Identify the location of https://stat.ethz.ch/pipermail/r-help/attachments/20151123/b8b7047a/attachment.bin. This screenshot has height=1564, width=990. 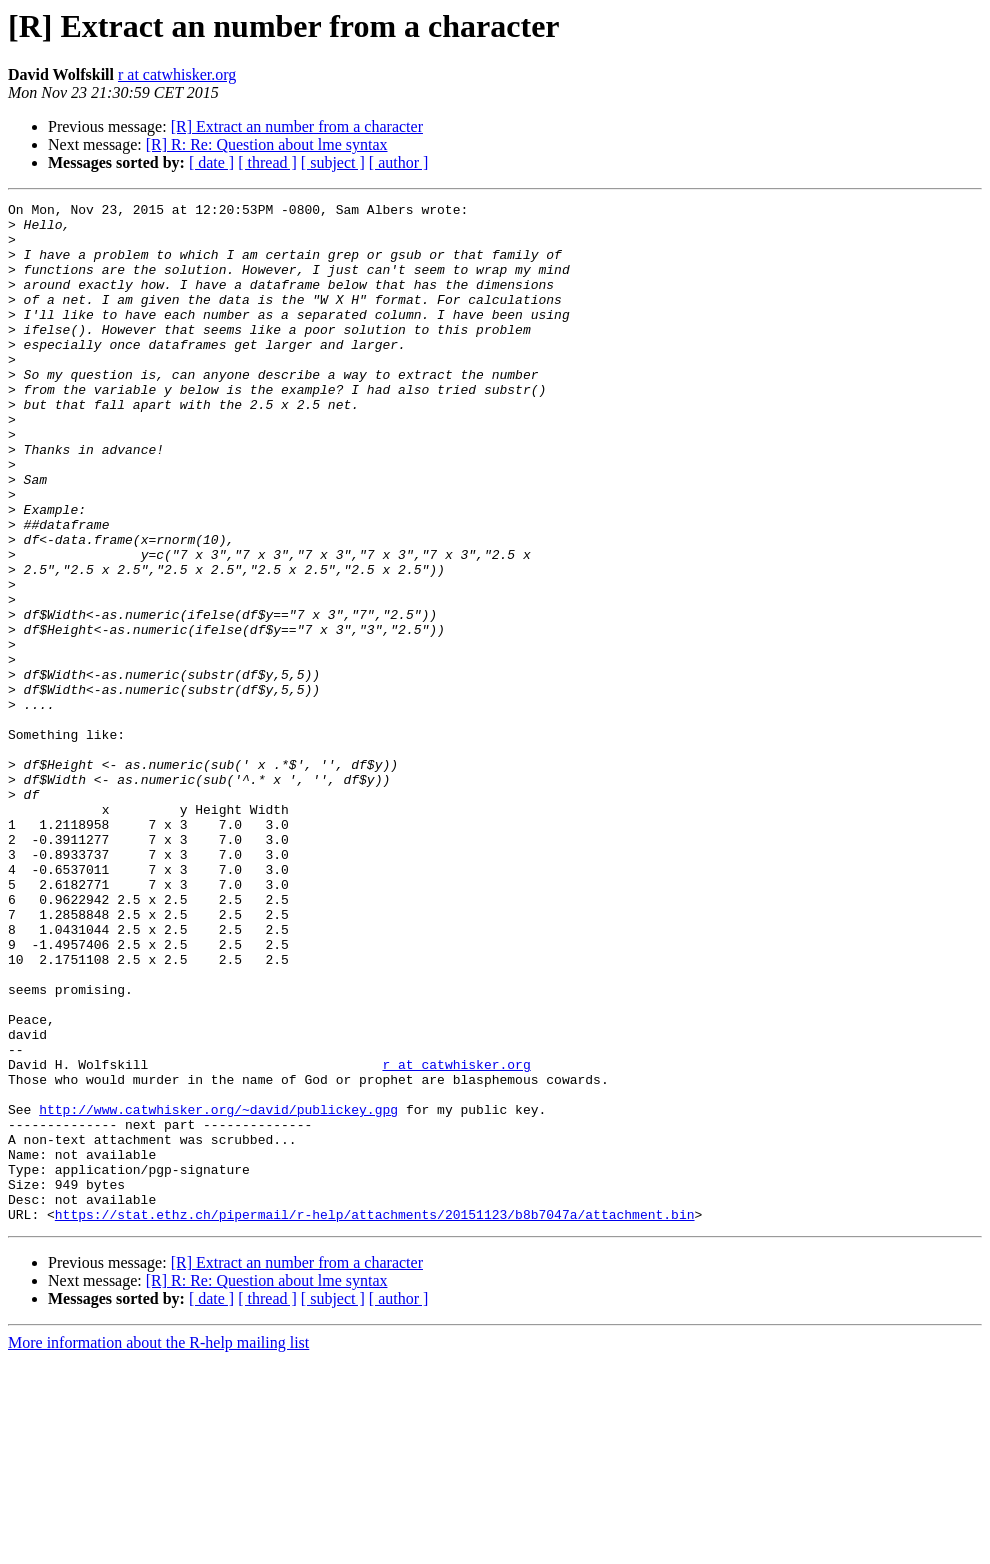
(375, 1418).